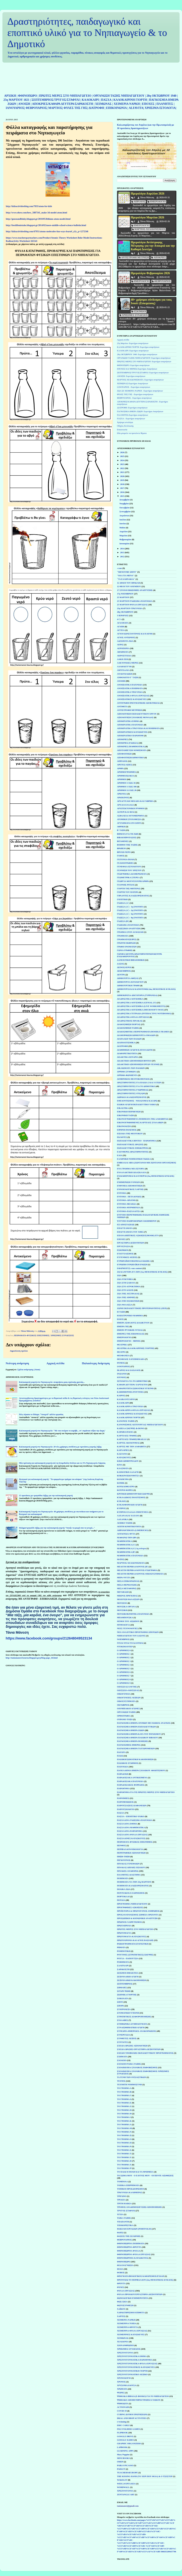 This screenshot has height=2576, width=182. I want to click on ΘΕΑΤΡΟ, so click(121, 1352).